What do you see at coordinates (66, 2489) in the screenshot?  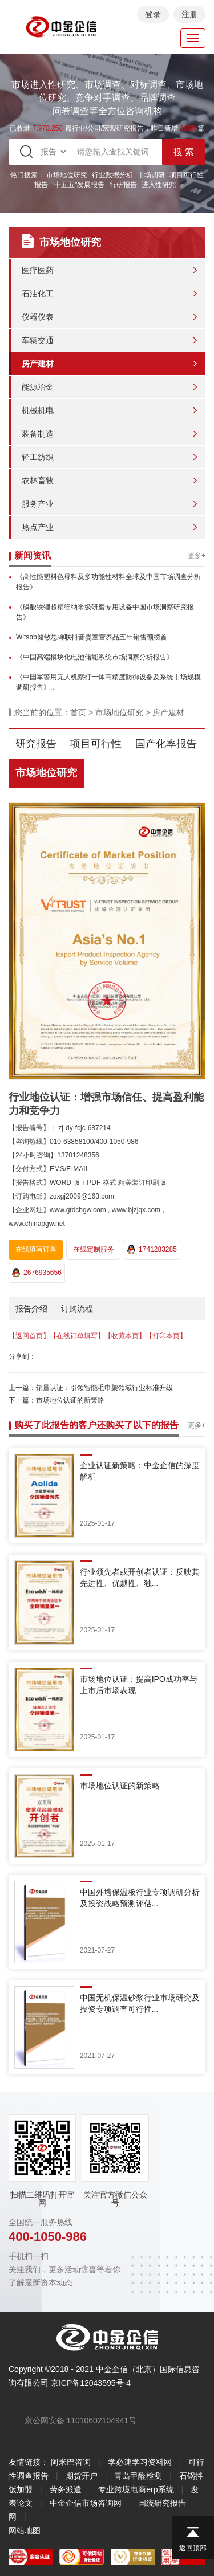 I see `劳务派遣` at bounding box center [66, 2489].